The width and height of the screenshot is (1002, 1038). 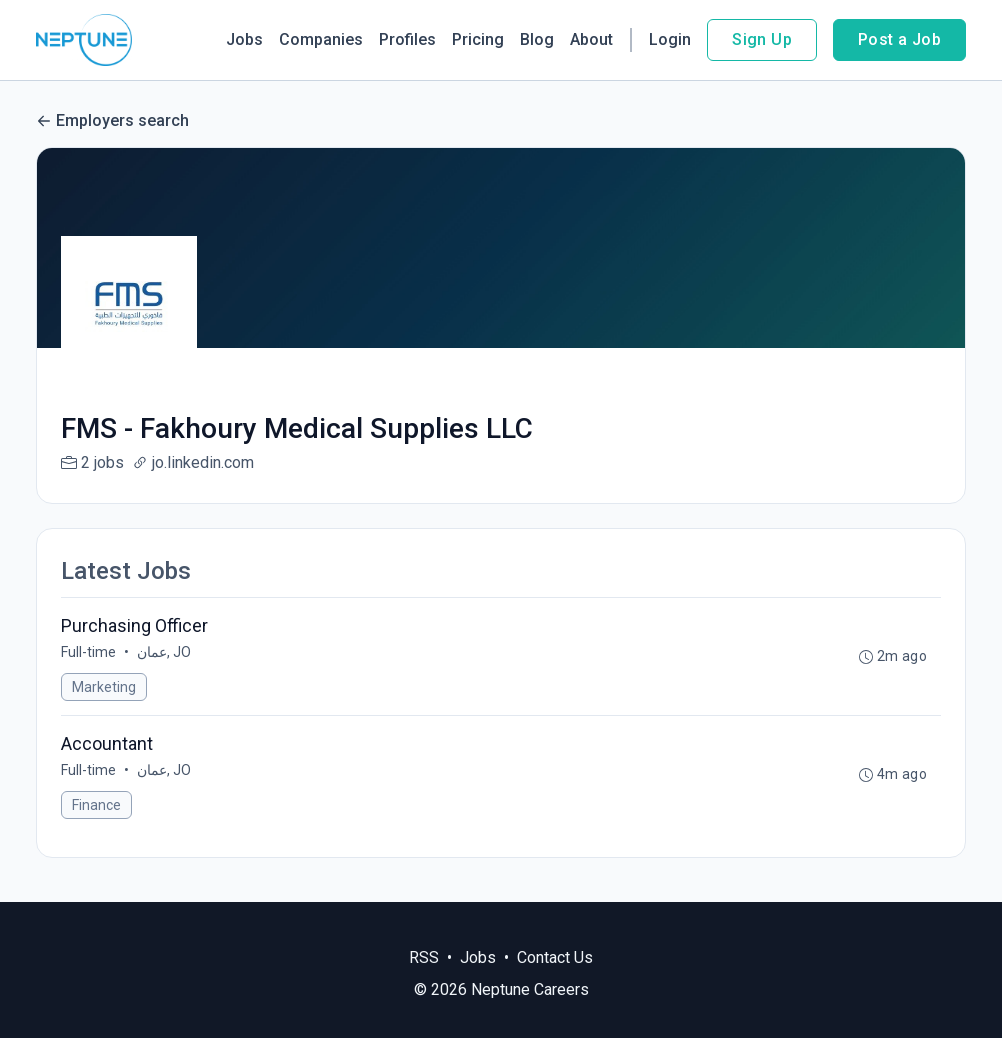 I want to click on Full-time, so click(x=88, y=652).